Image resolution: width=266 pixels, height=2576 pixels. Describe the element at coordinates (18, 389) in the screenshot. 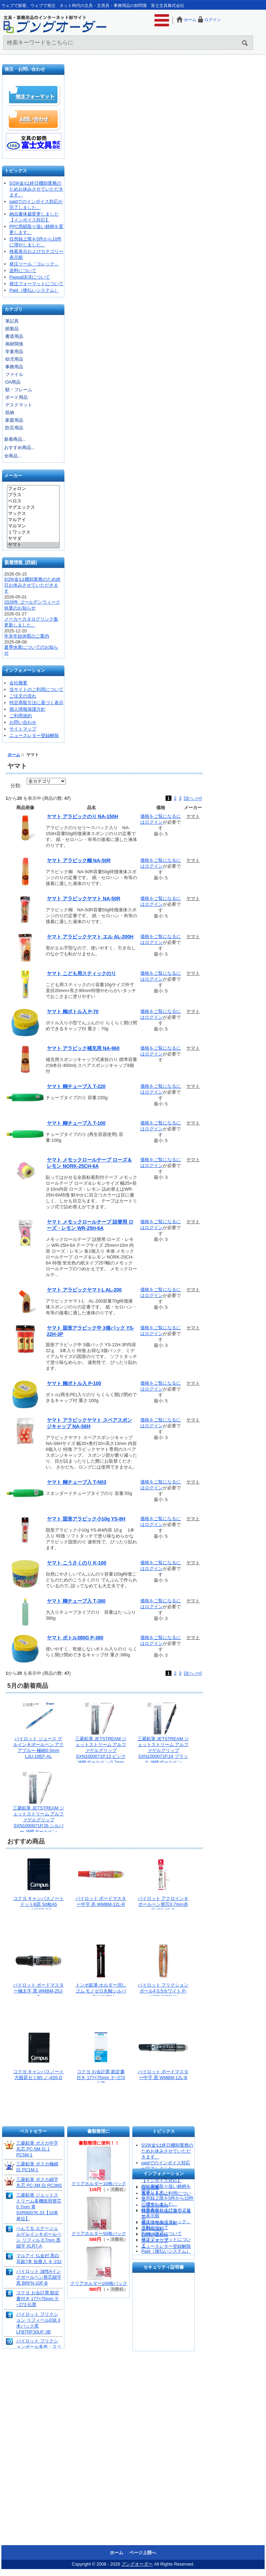

I see `額・フレーム` at that location.